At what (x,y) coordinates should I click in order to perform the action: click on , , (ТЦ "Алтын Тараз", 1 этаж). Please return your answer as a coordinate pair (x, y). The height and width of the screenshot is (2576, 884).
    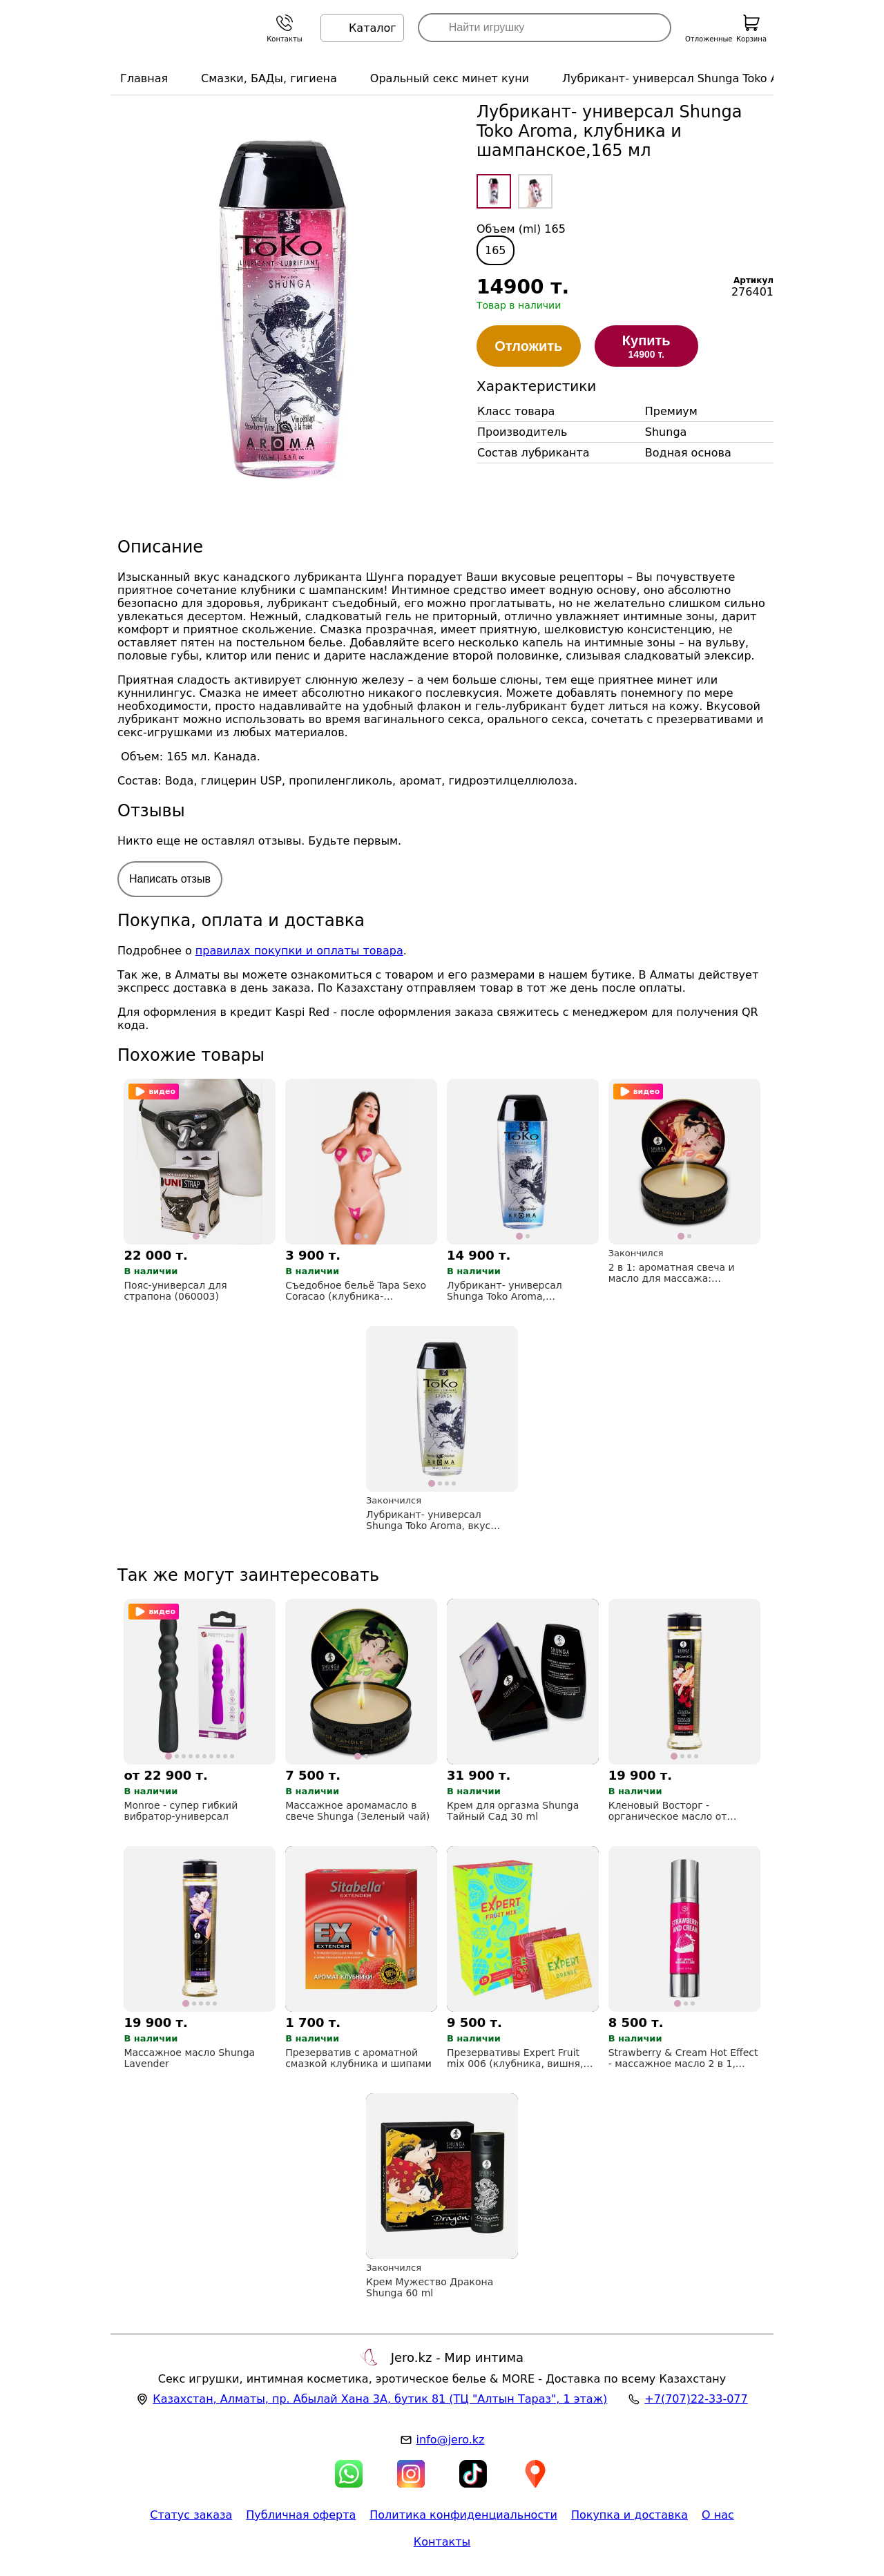
    Looking at the image, I should click on (380, 2398).